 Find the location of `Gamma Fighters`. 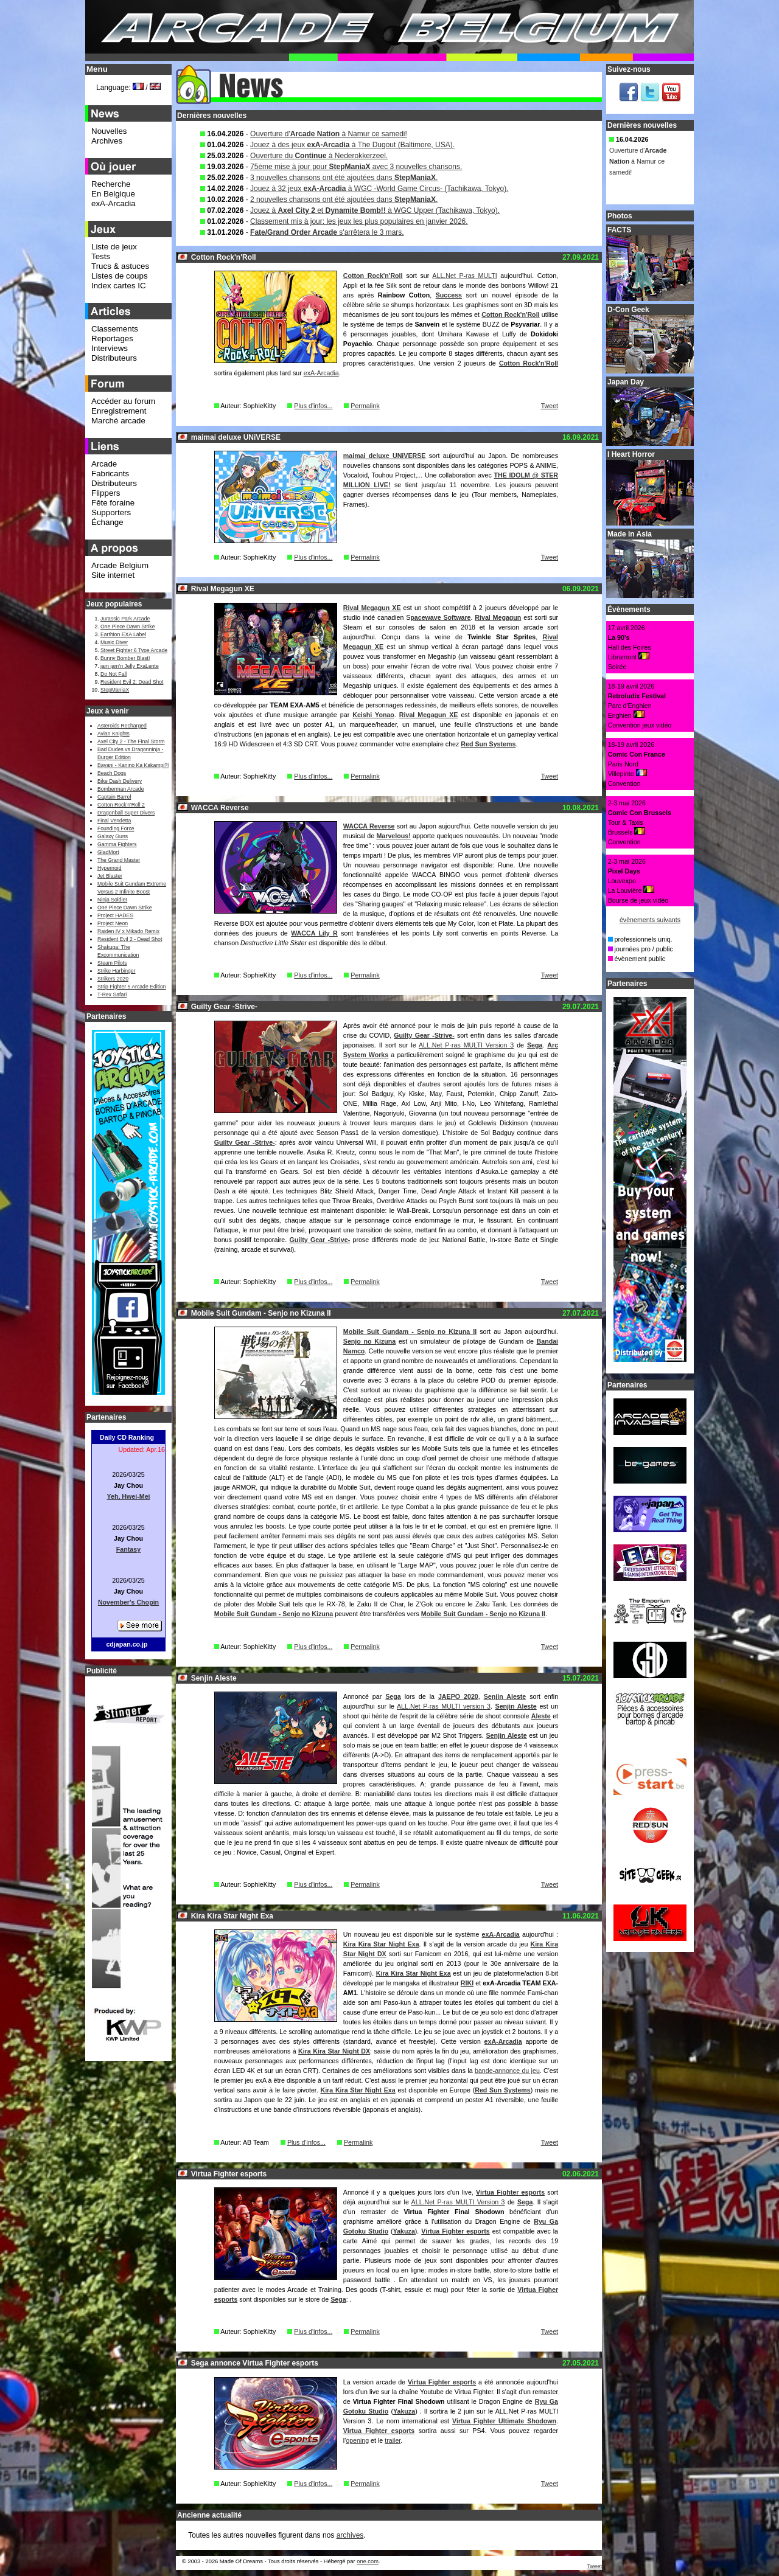

Gamma Fighters is located at coordinates (116, 844).